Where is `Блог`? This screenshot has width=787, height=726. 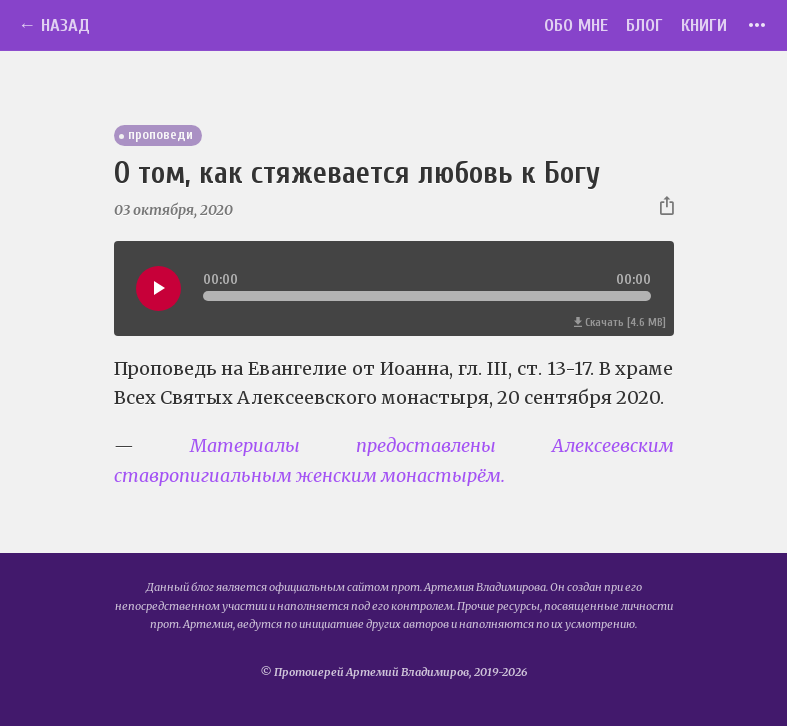
Блог is located at coordinates (644, 25).